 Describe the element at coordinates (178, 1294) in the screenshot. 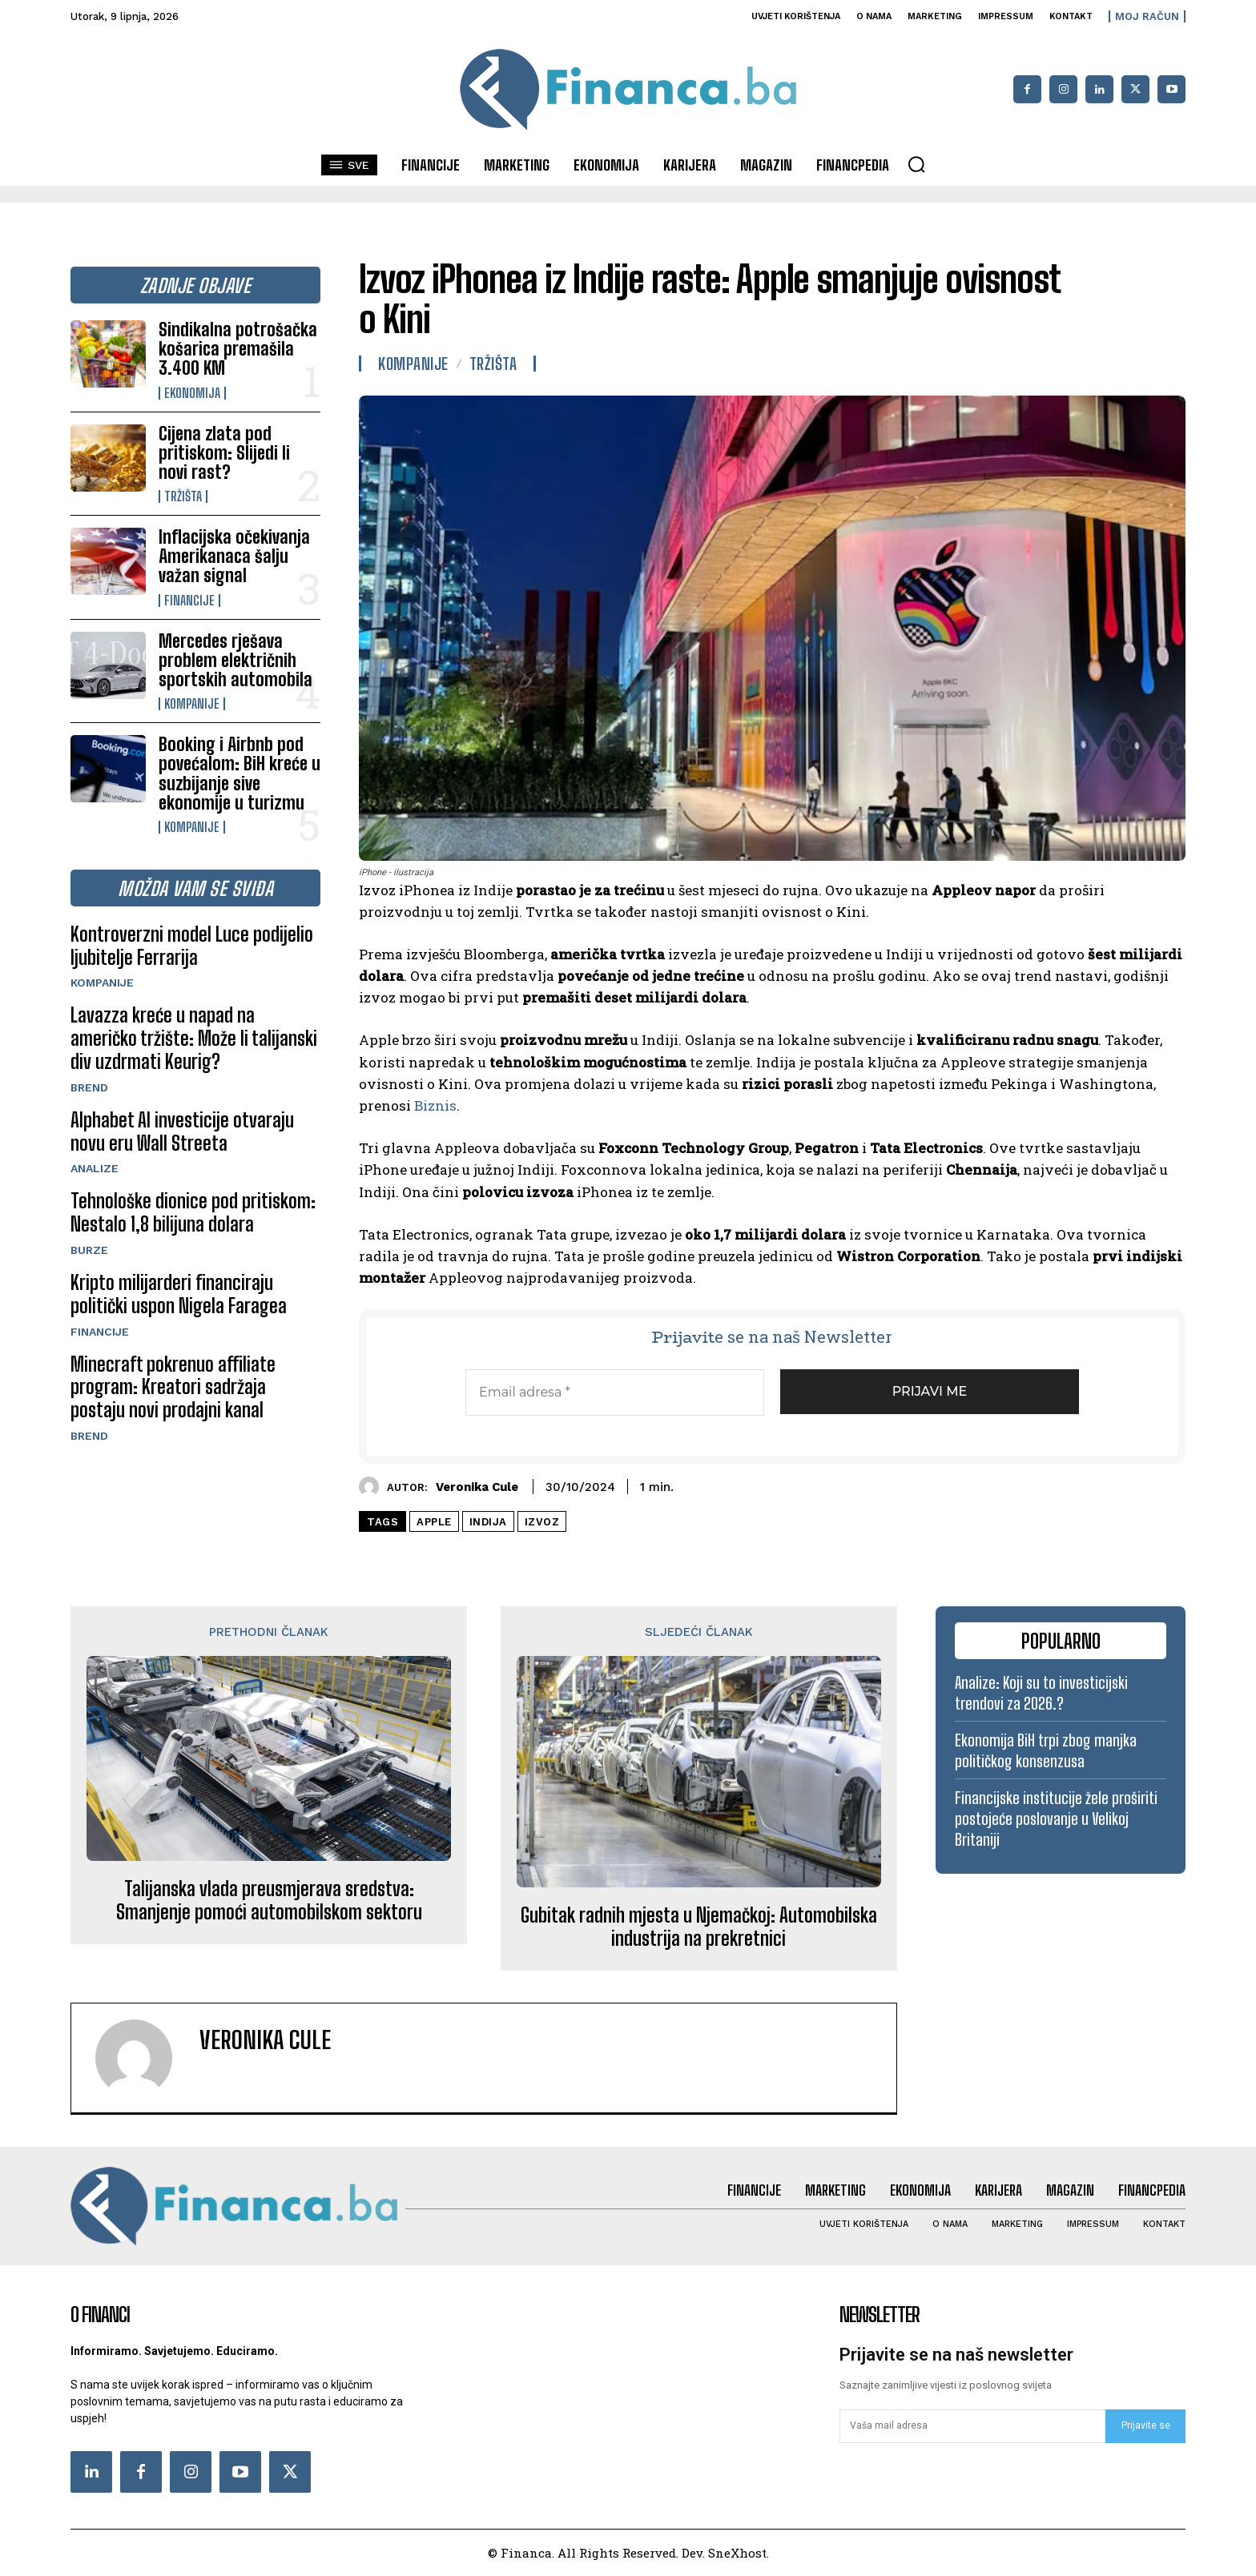

I see `Kripto milijarderi financiraju politički uspon Nigela Faragea` at that location.